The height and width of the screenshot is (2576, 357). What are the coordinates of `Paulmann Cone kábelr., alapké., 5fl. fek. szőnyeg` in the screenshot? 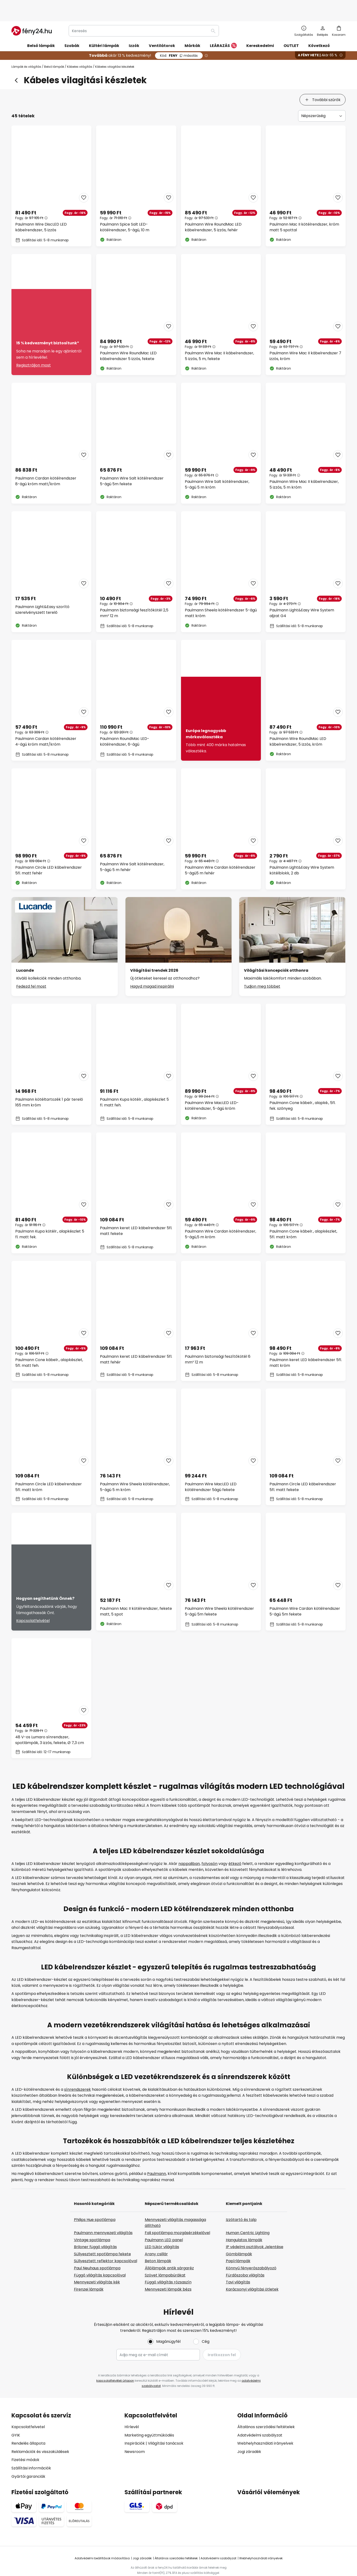 It's located at (302, 1089).